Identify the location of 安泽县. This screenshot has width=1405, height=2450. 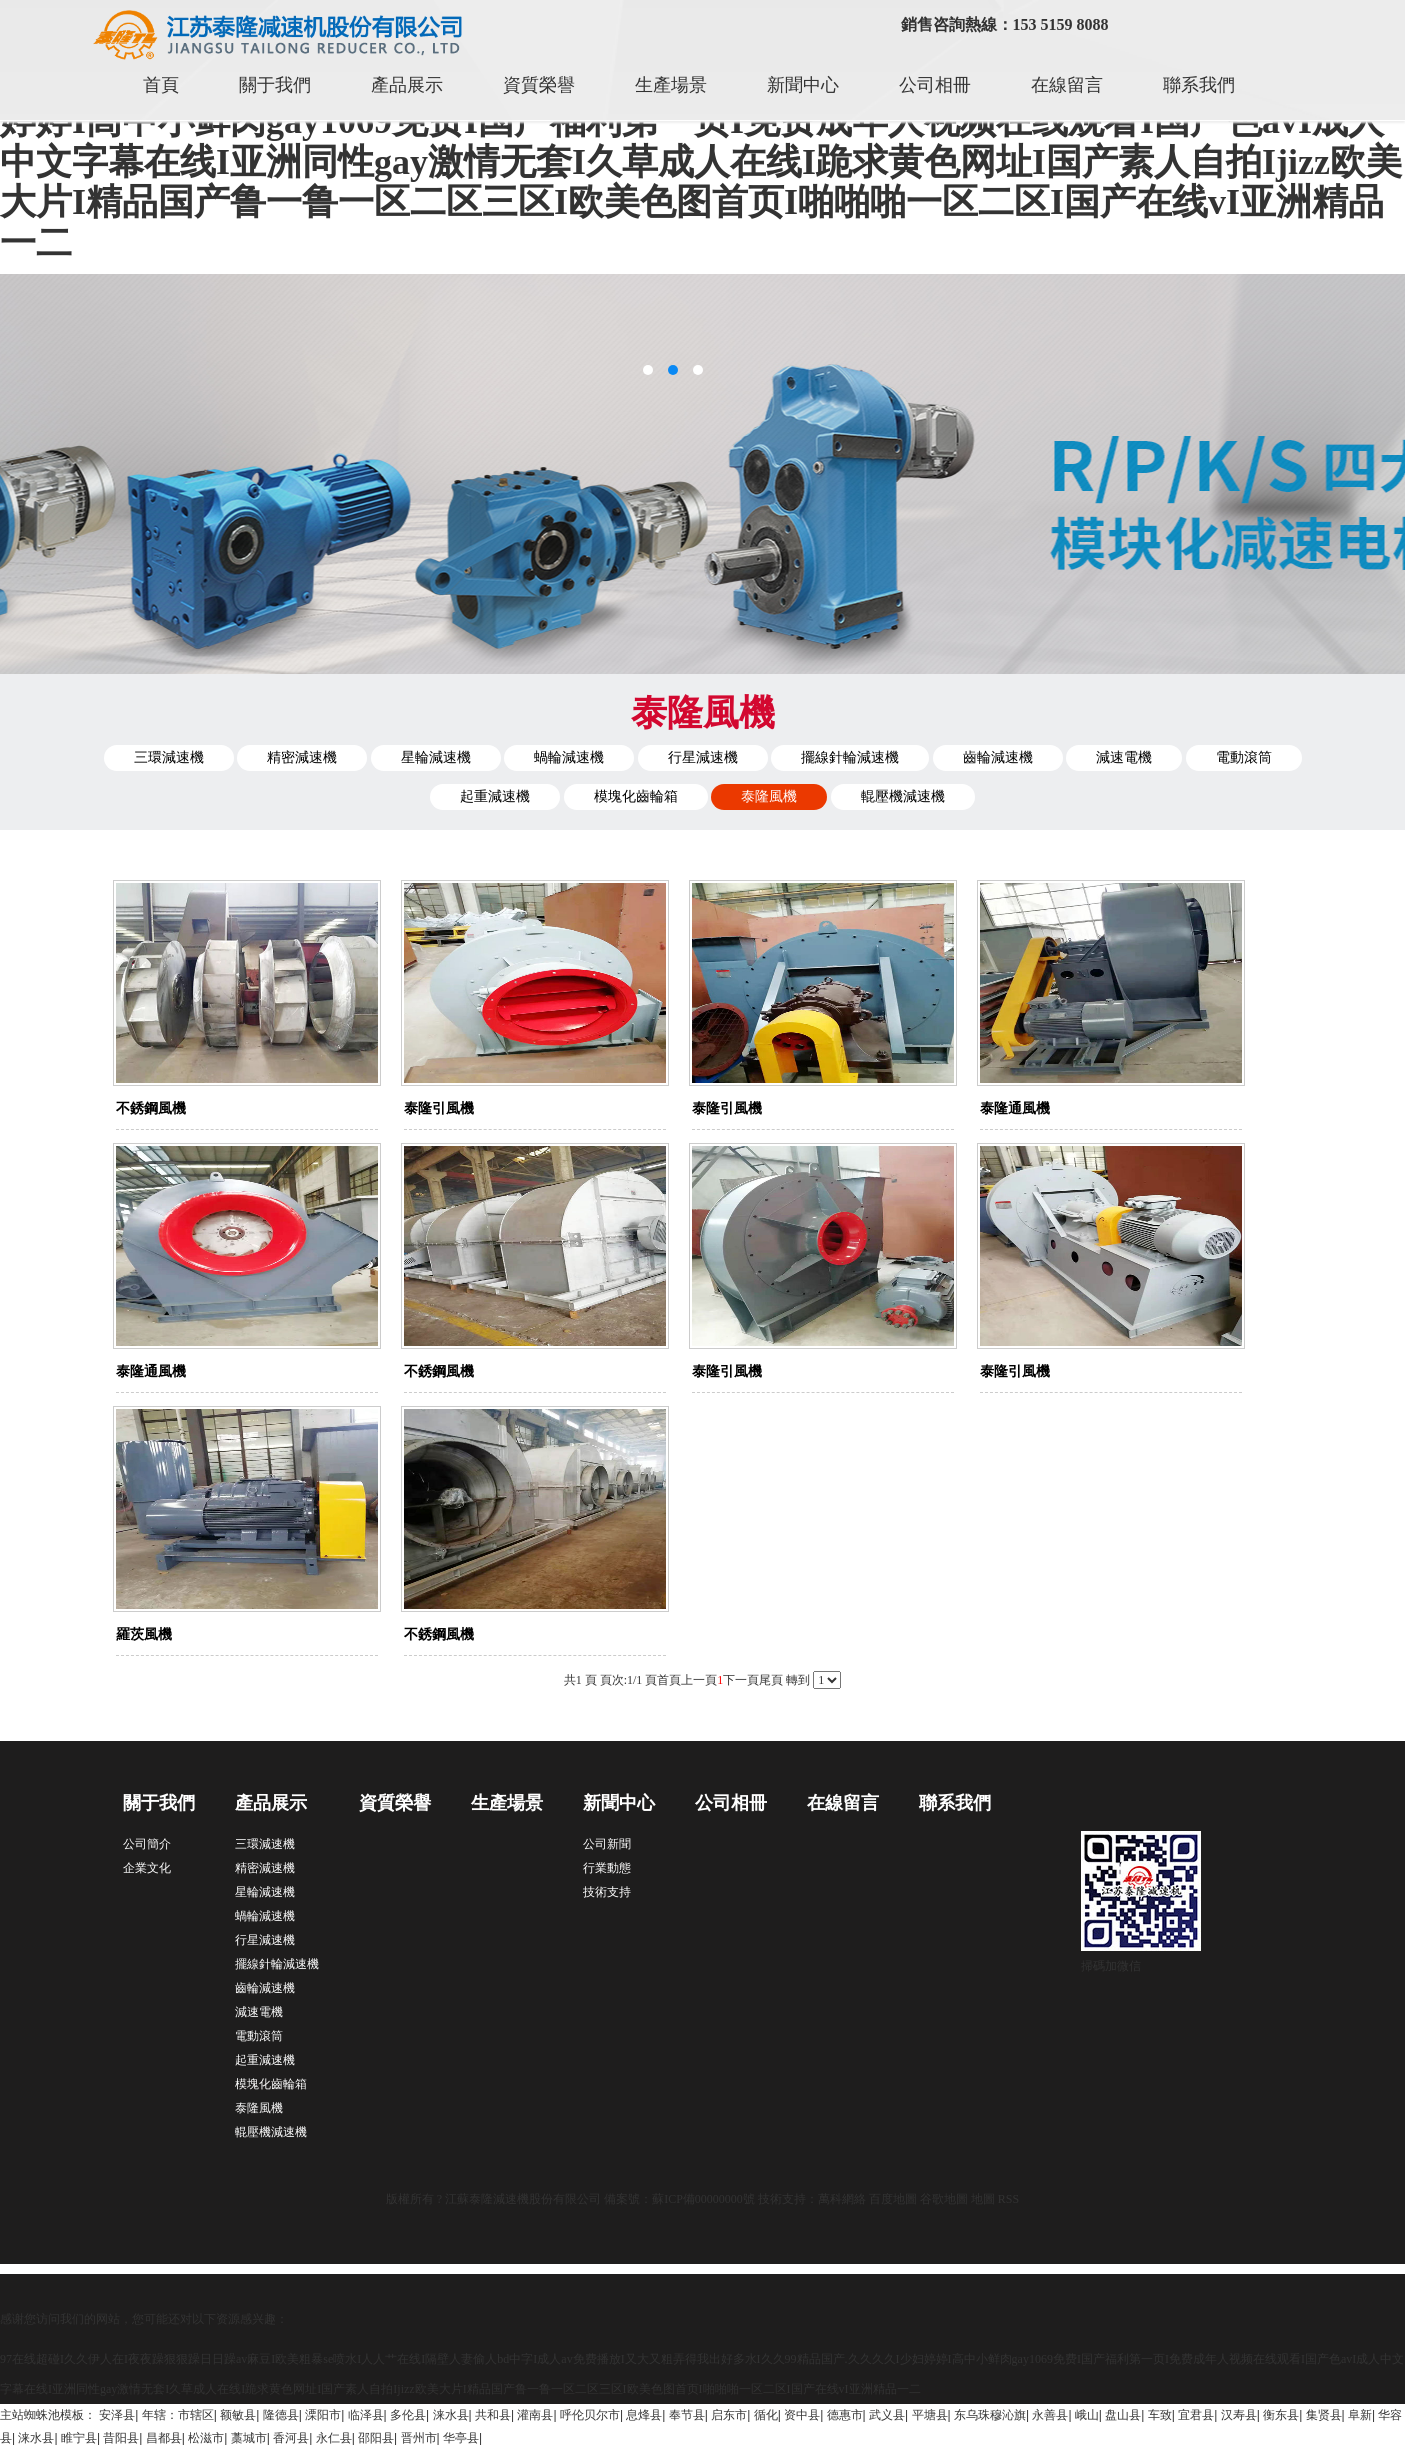
(117, 2415).